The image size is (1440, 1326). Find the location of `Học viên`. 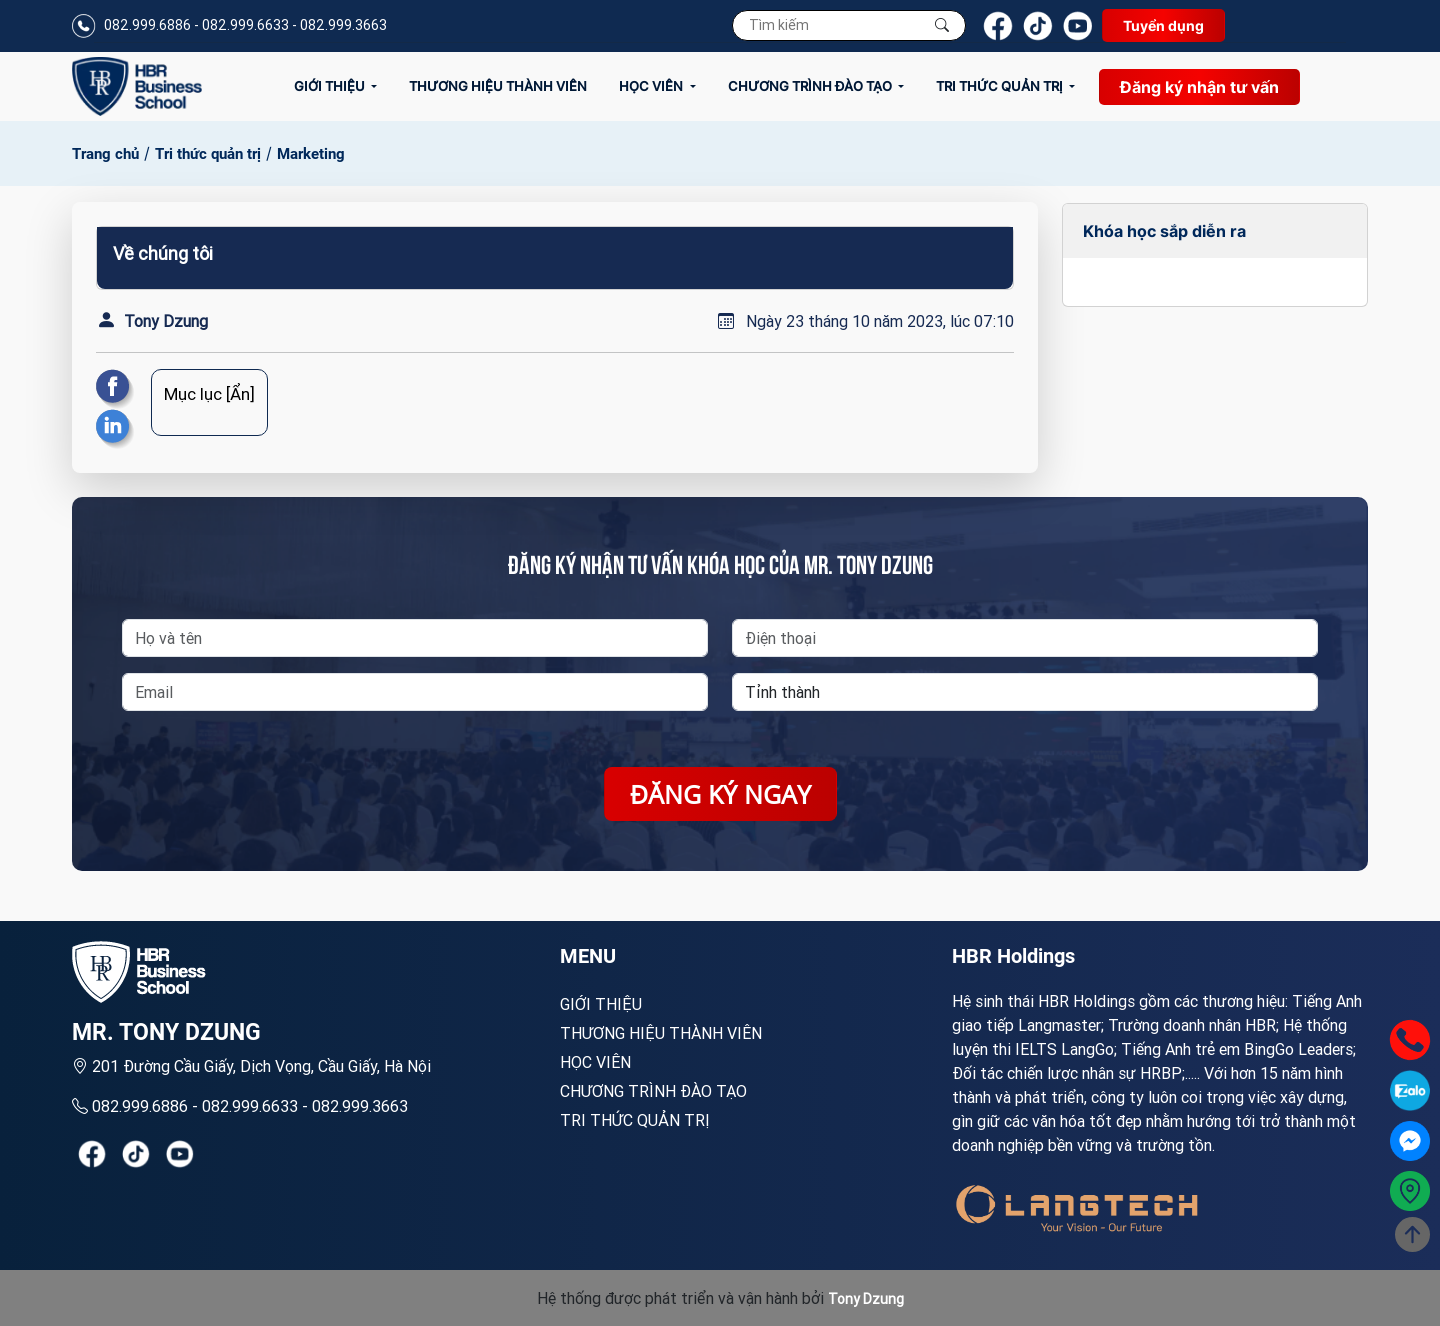

Học viên is located at coordinates (652, 86).